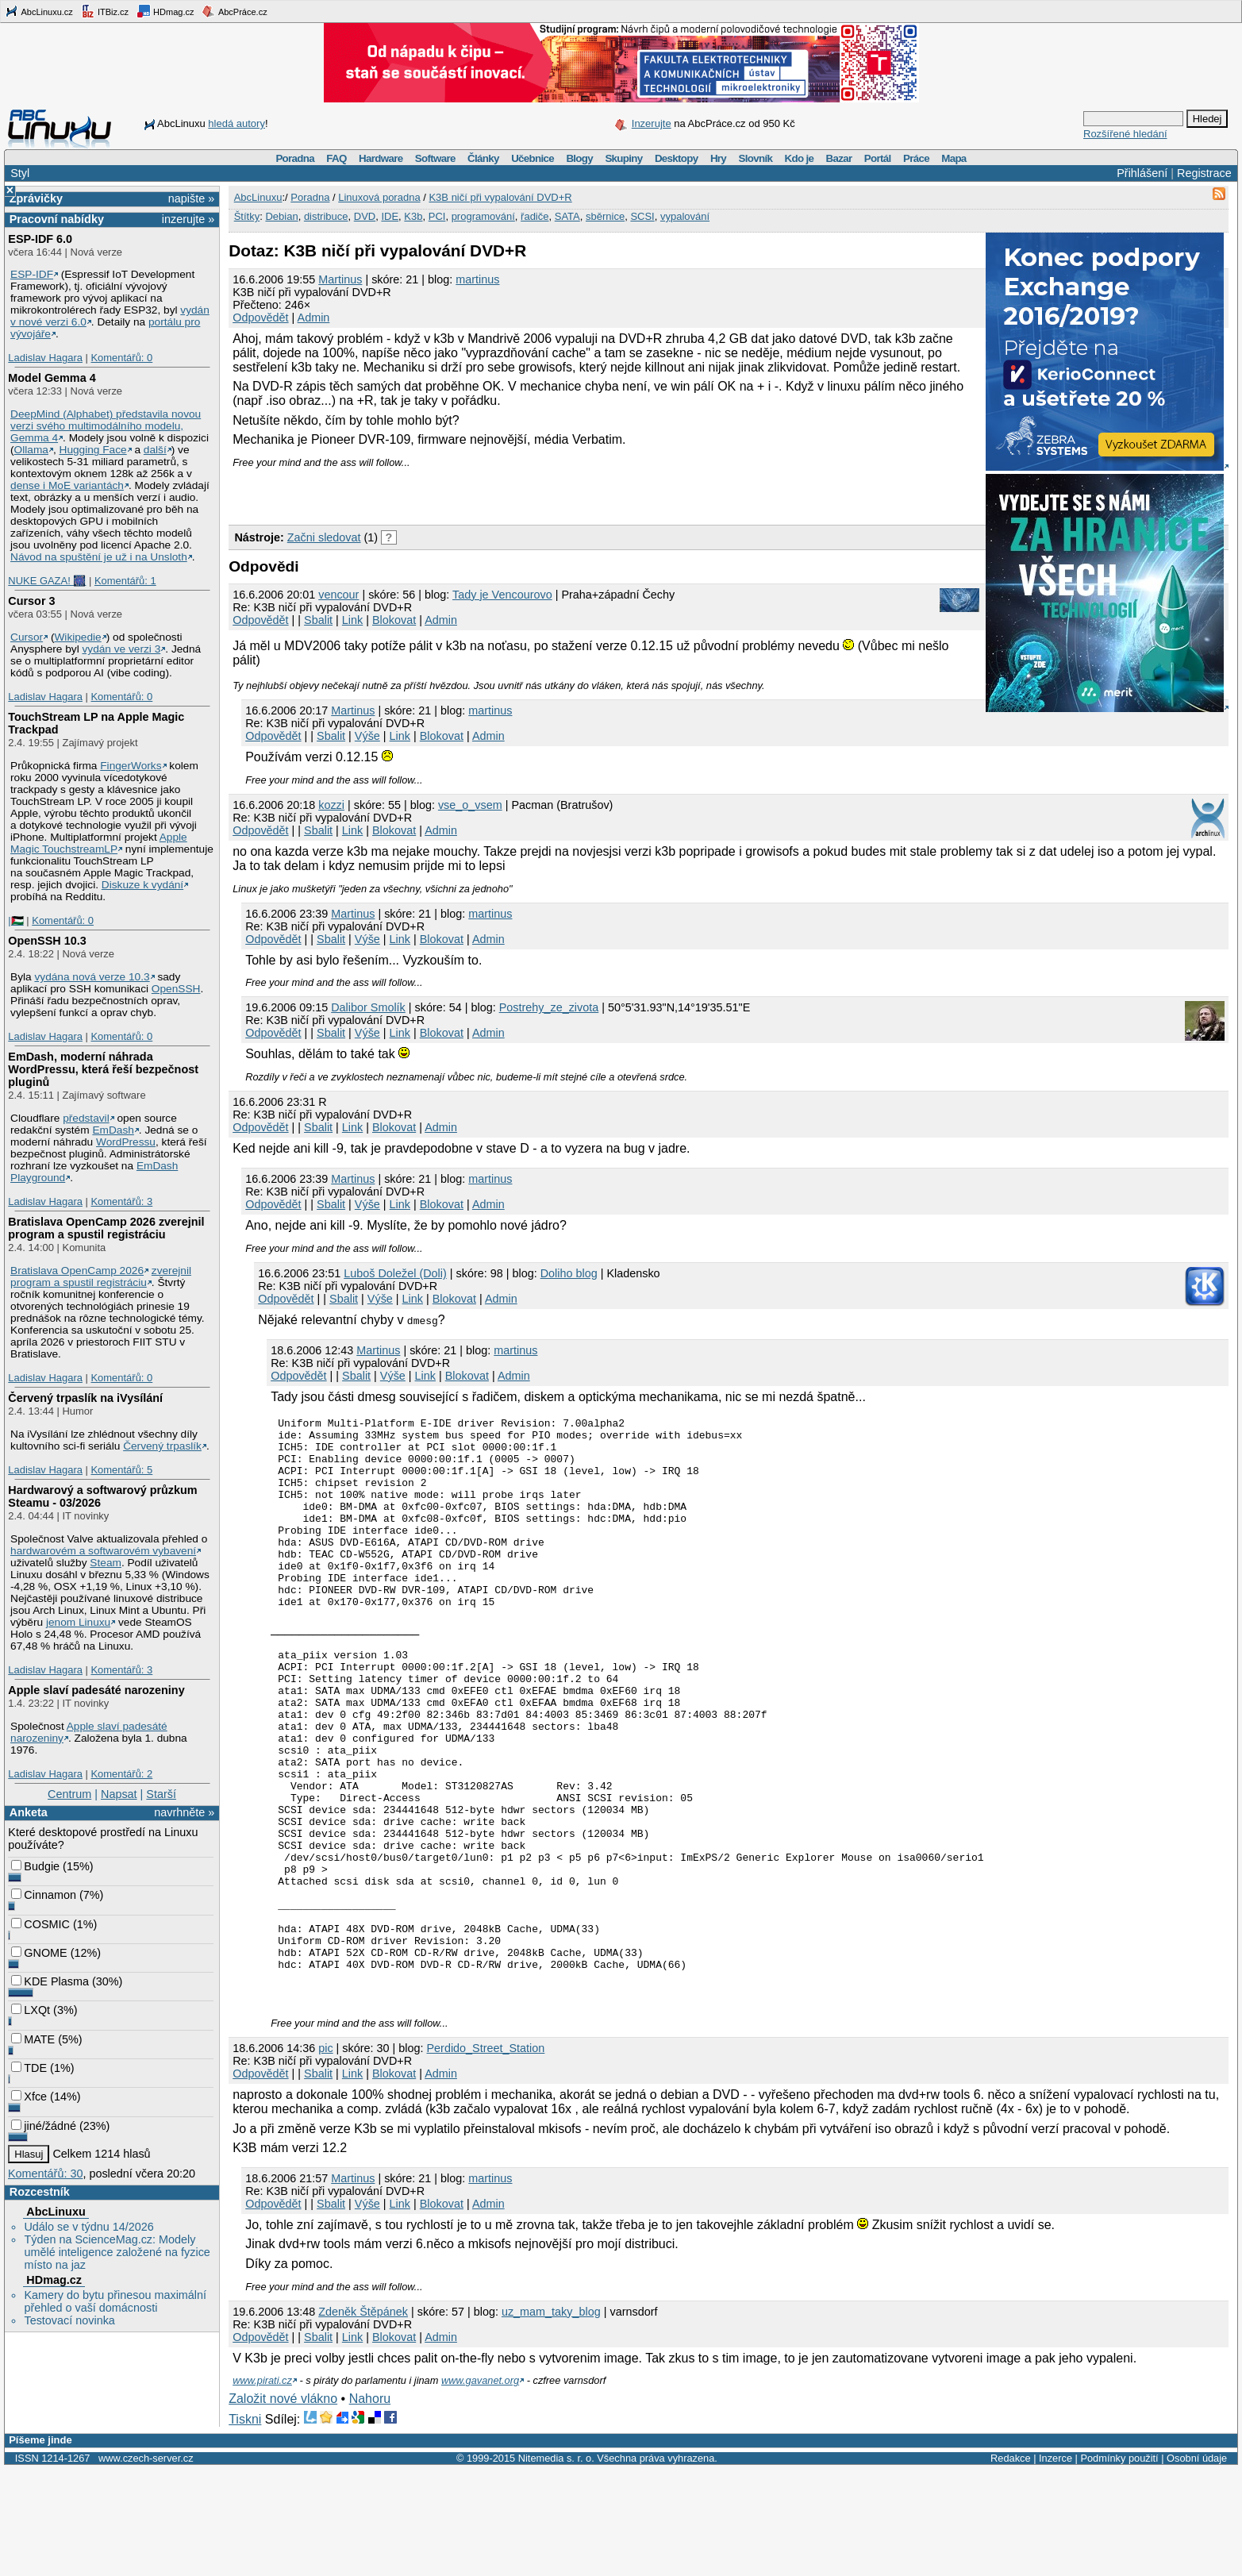  I want to click on Testovací novinka, so click(69, 2320).